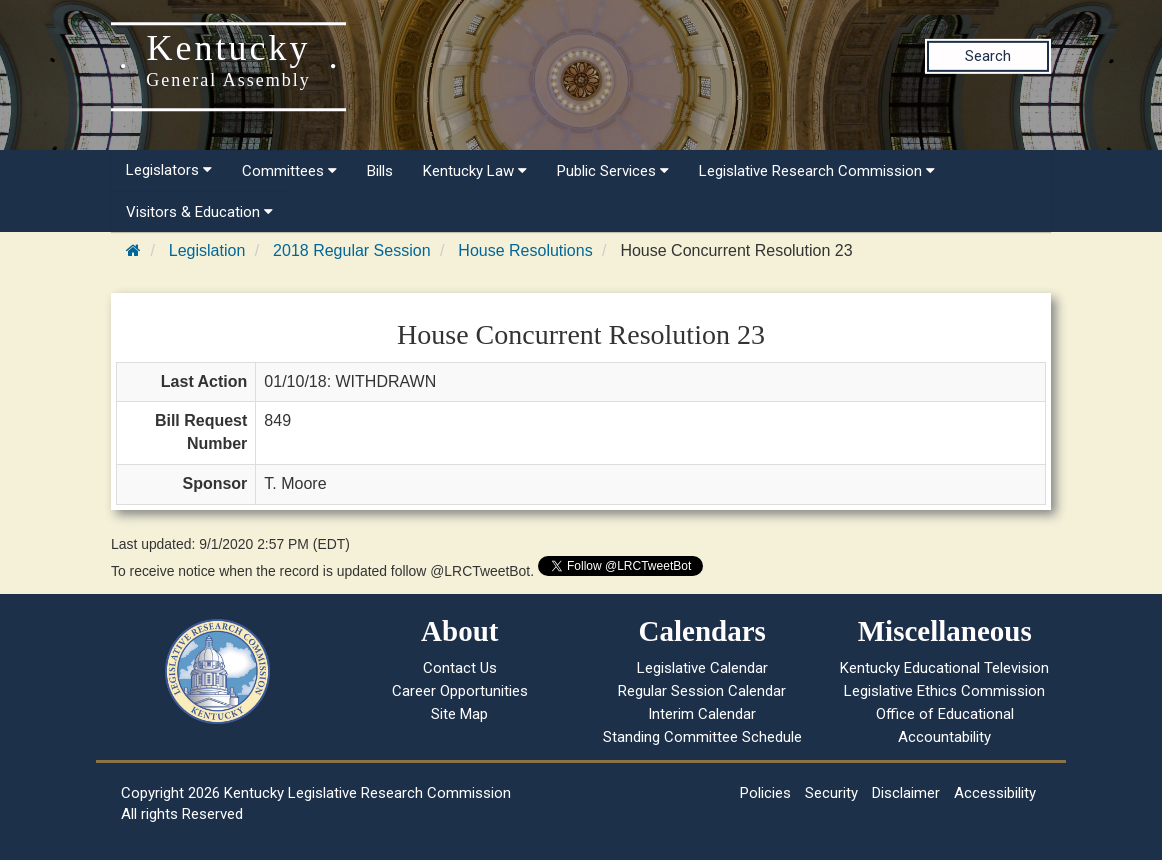 The width and height of the screenshot is (1162, 860). I want to click on Standing Committee Schedule, so click(702, 737).